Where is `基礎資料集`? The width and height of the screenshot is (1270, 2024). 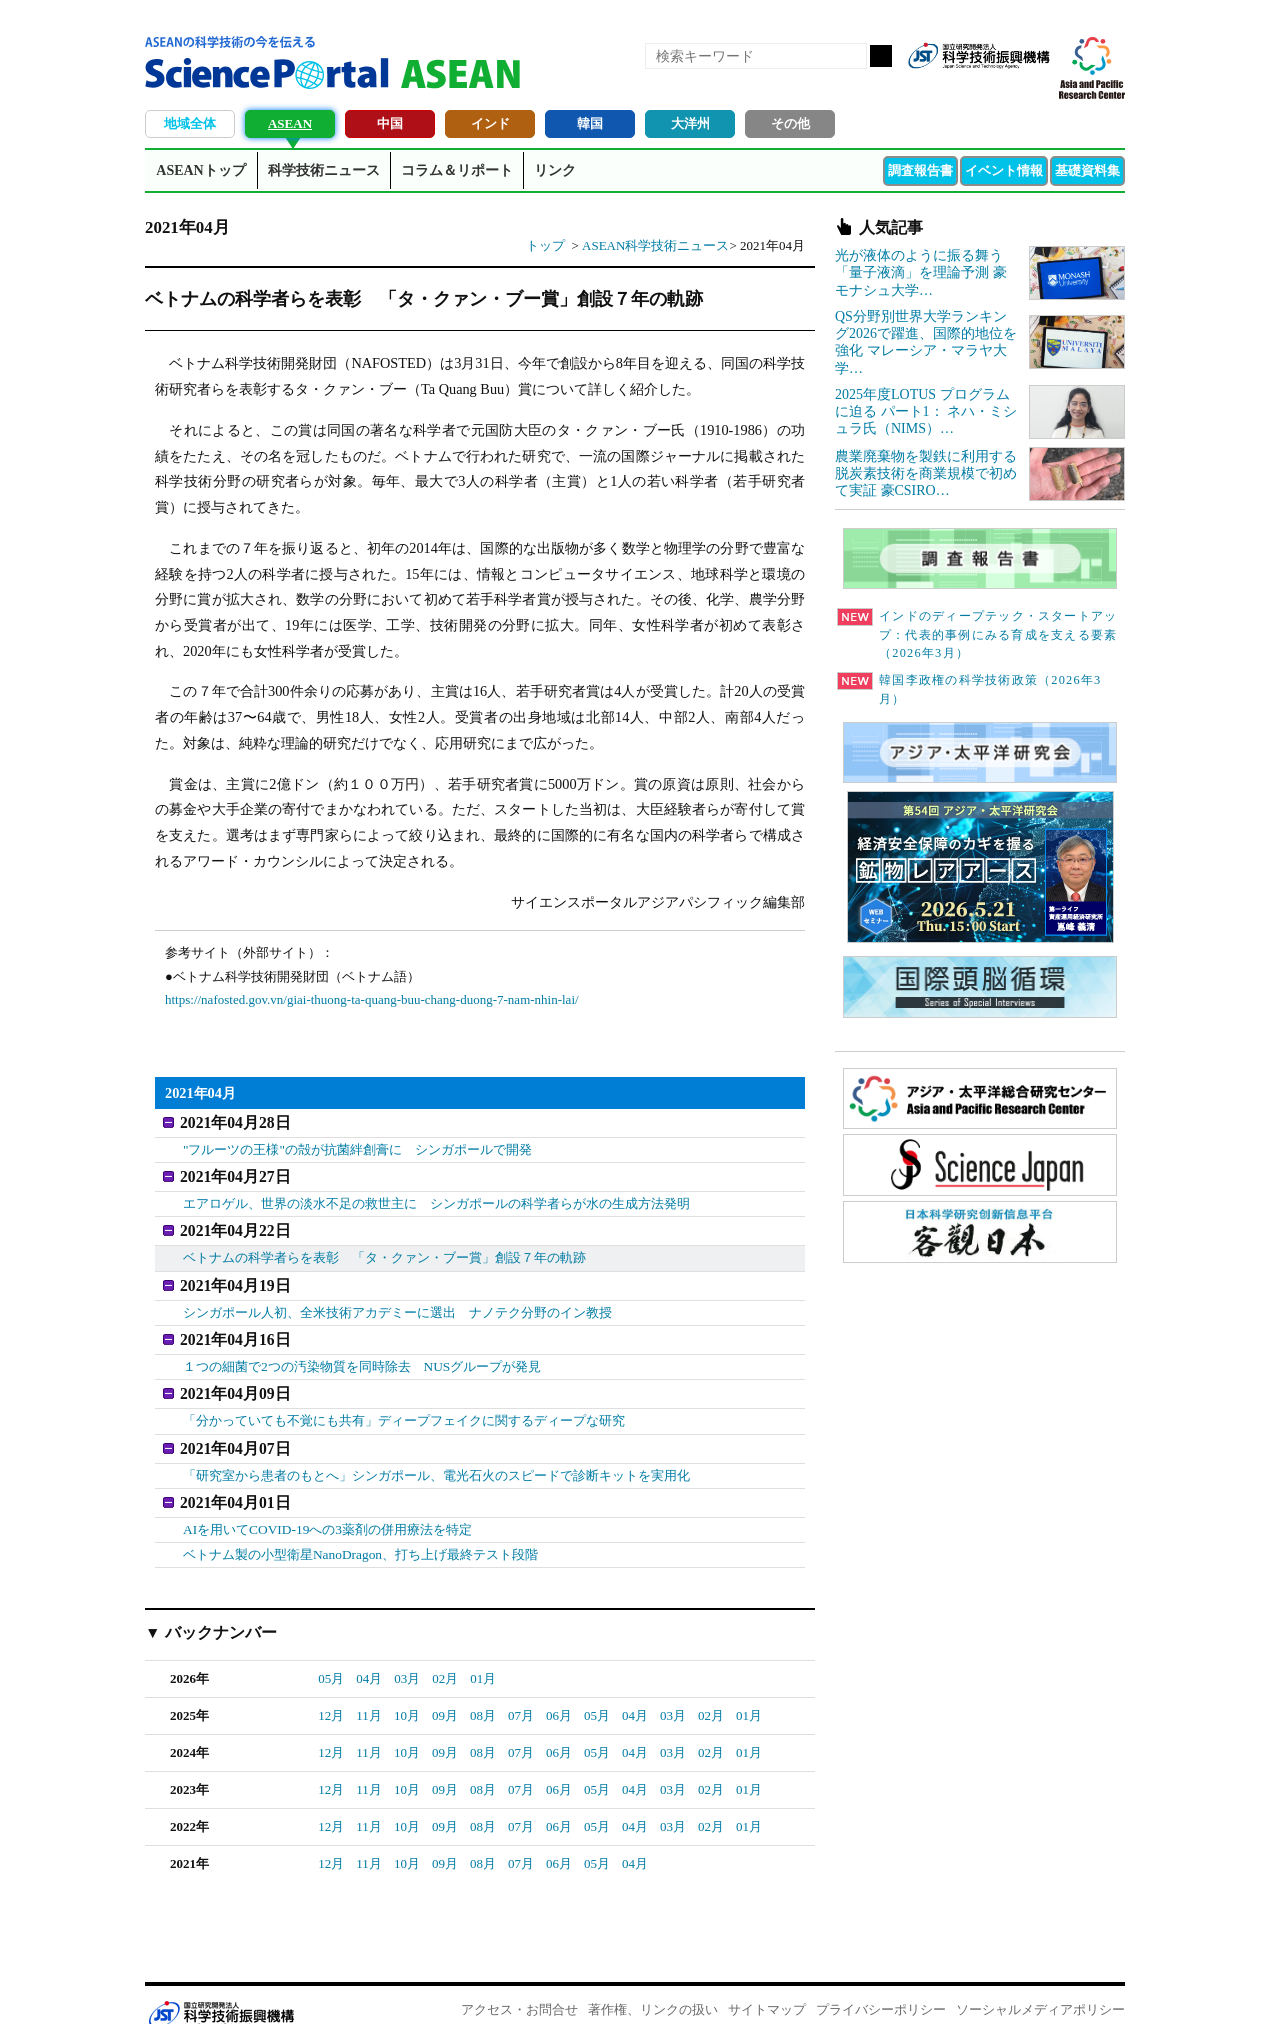 基礎資料集 is located at coordinates (1087, 170).